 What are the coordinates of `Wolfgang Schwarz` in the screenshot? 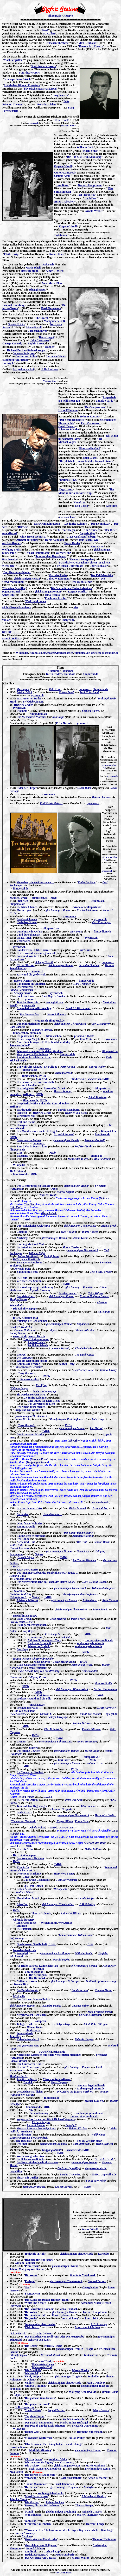 It's located at (37, 1462).